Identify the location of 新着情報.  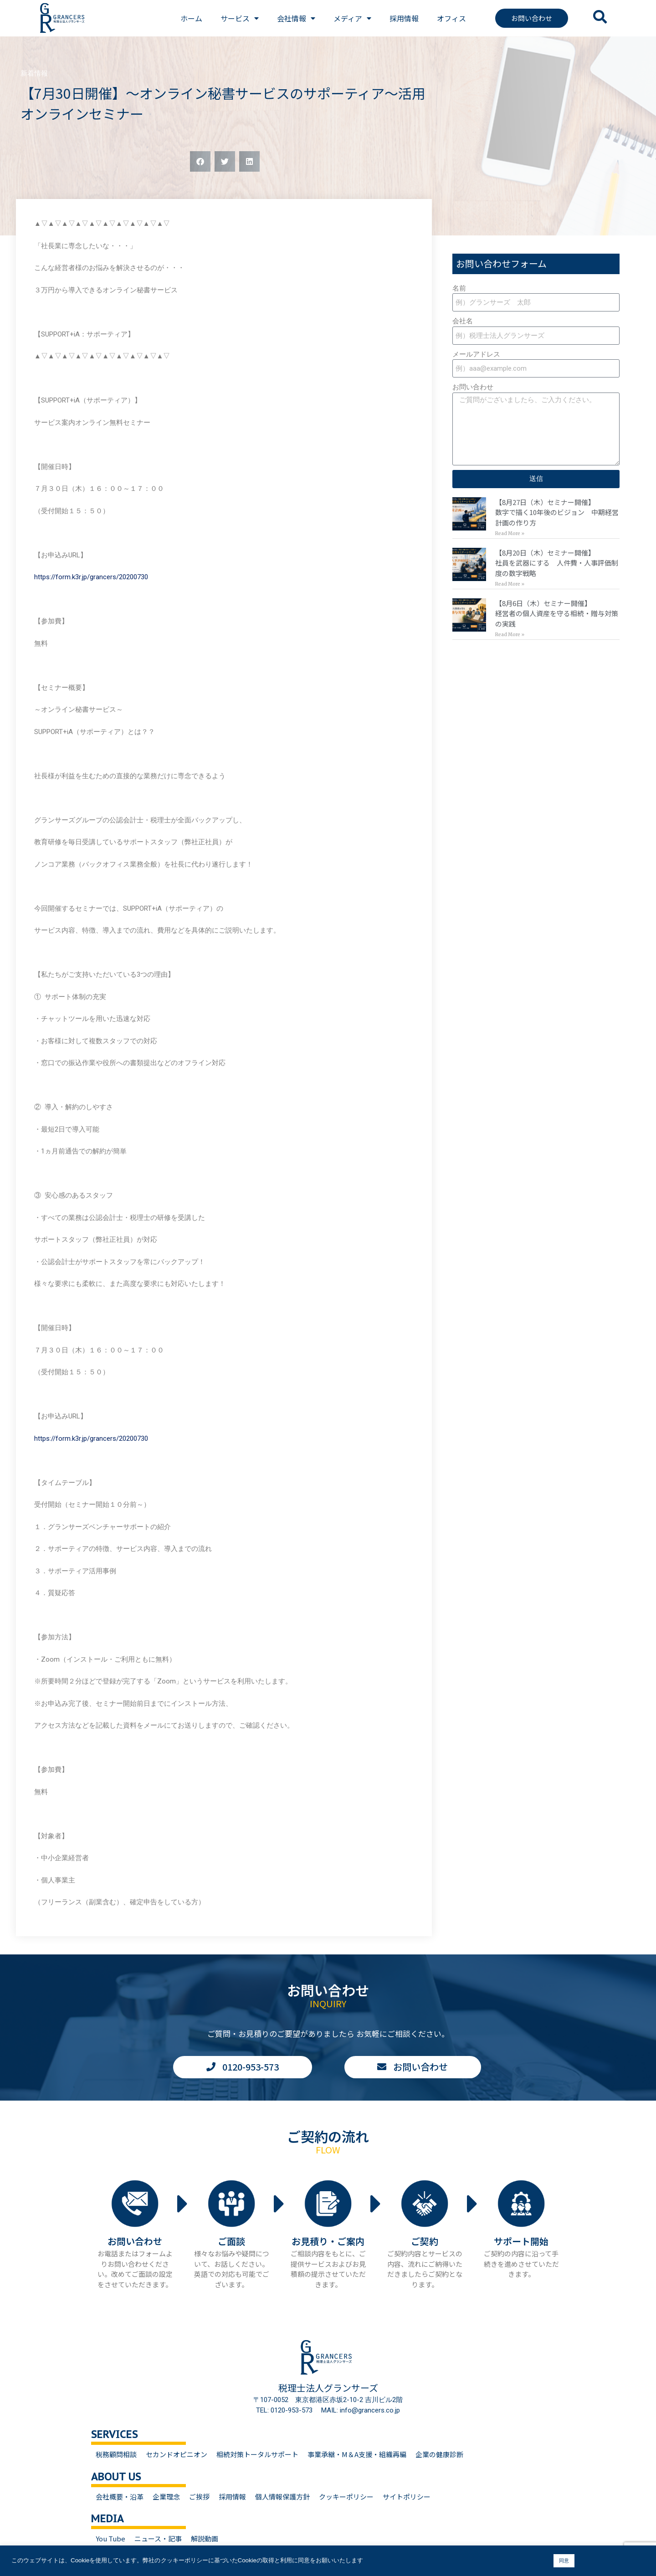
(34, 73).